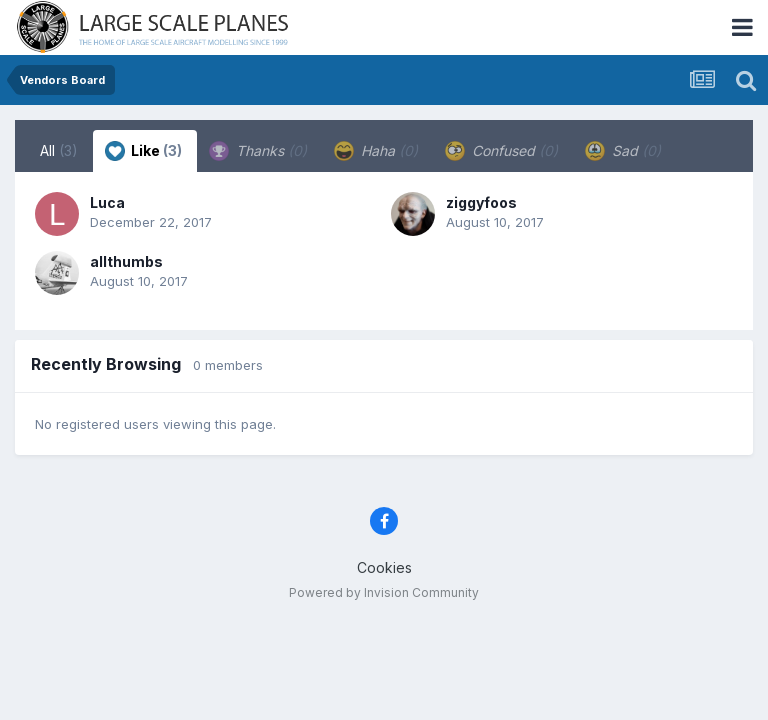  Describe the element at coordinates (143, 151) in the screenshot. I see `Like [tab]` at that location.